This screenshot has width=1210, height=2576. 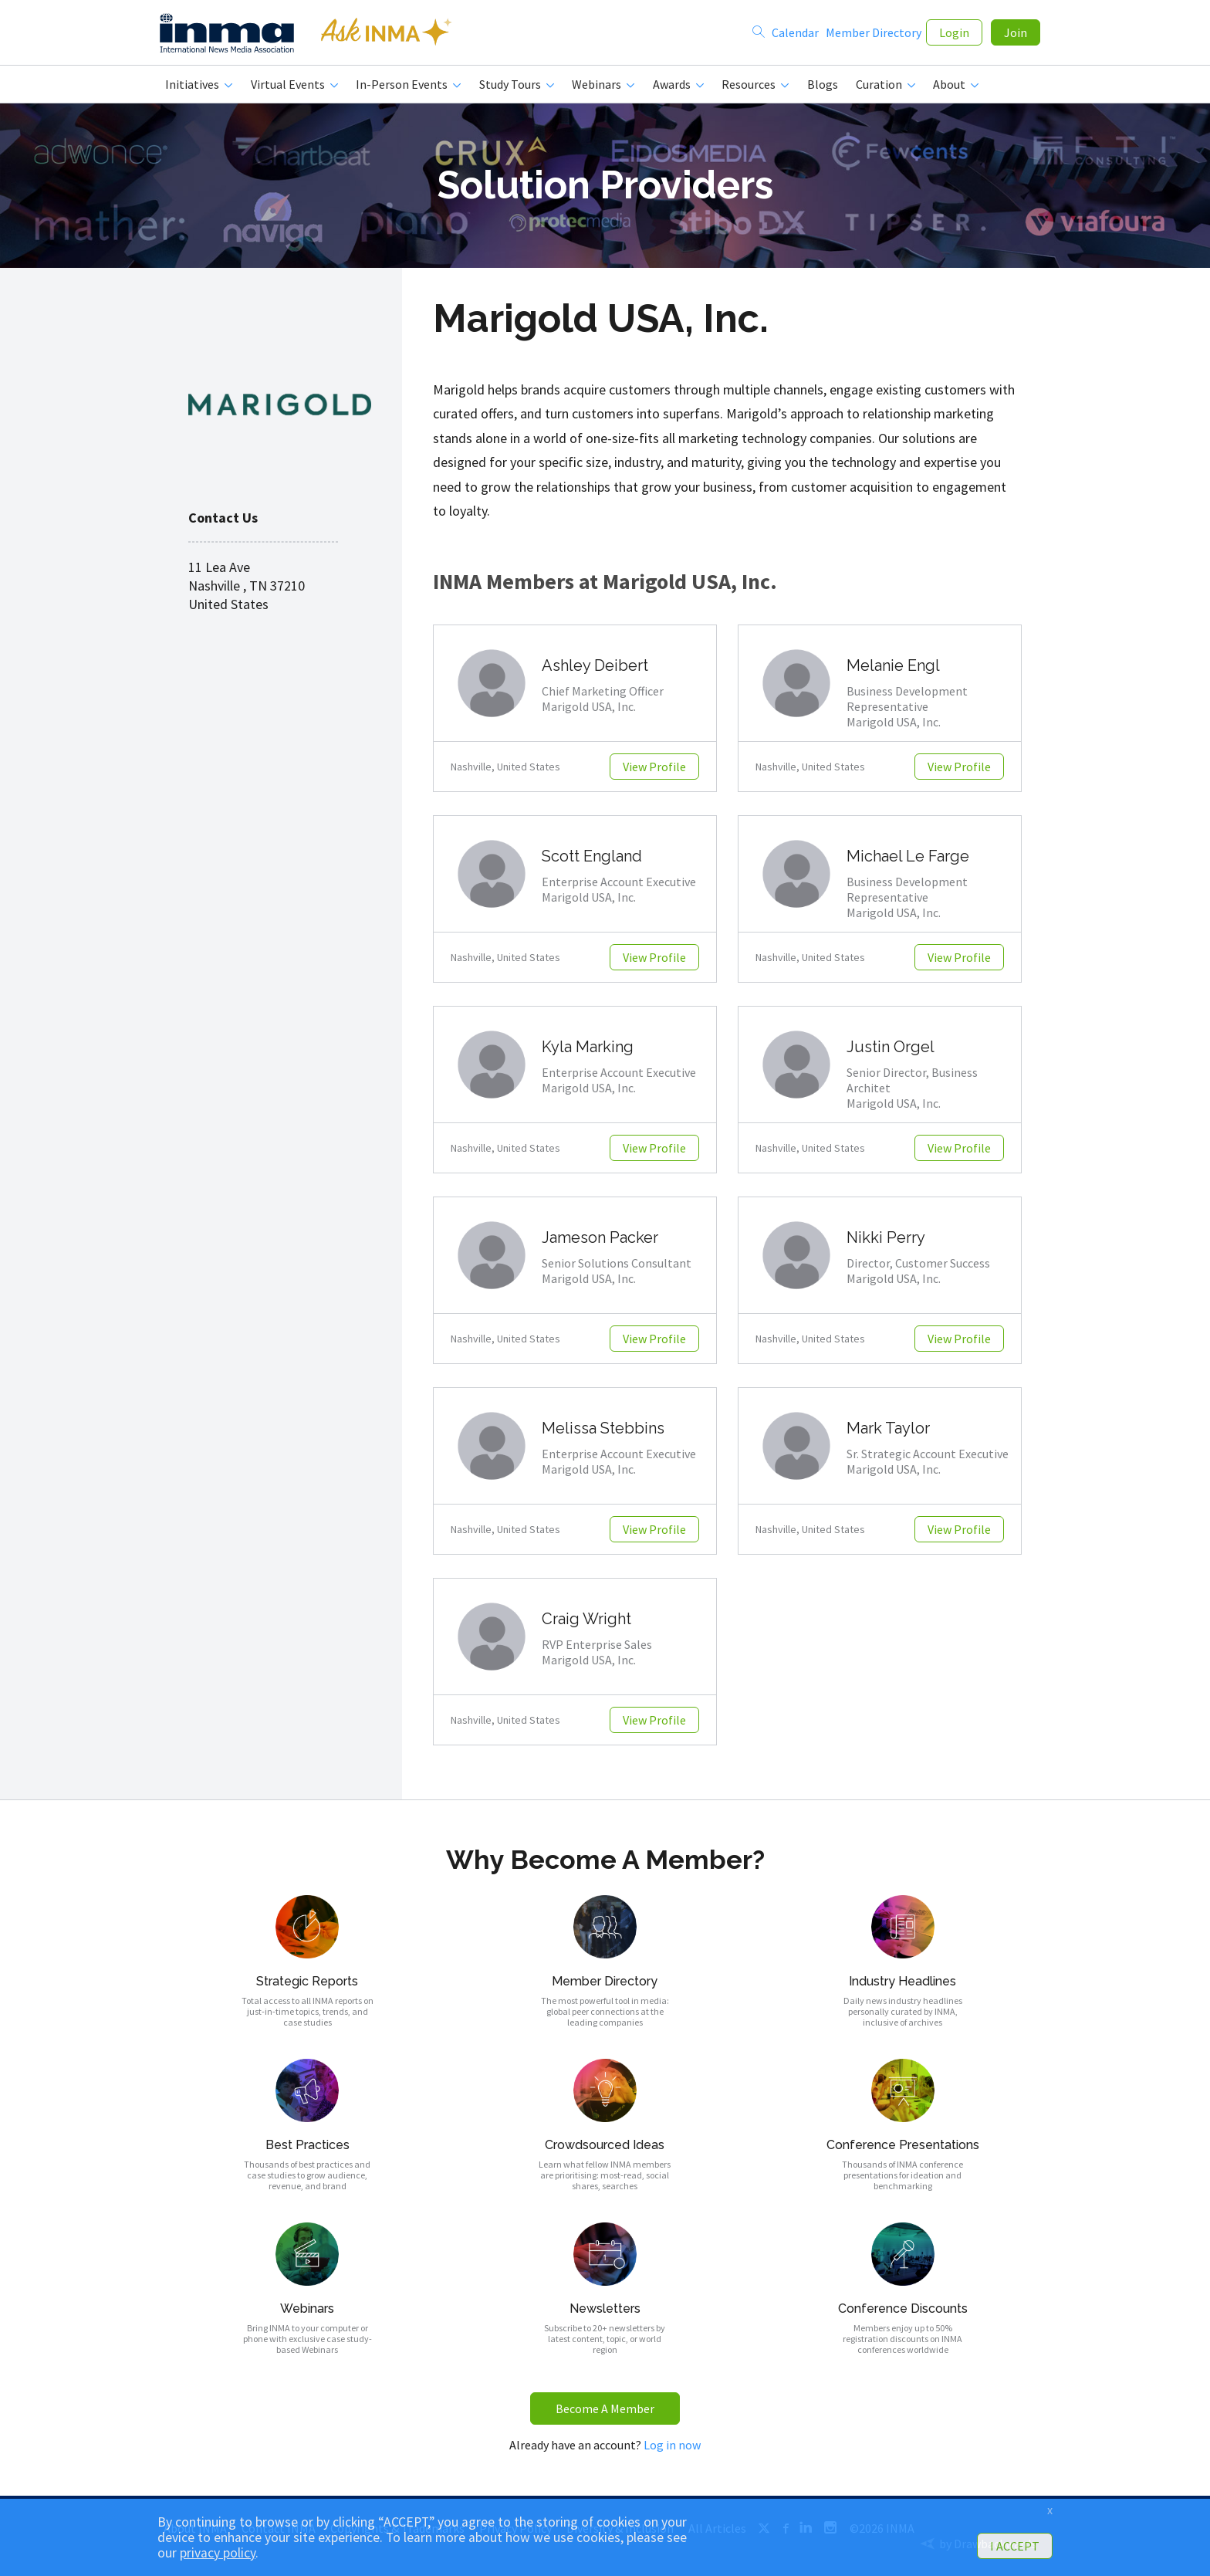 I want to click on Become A Member, so click(x=605, y=2408).